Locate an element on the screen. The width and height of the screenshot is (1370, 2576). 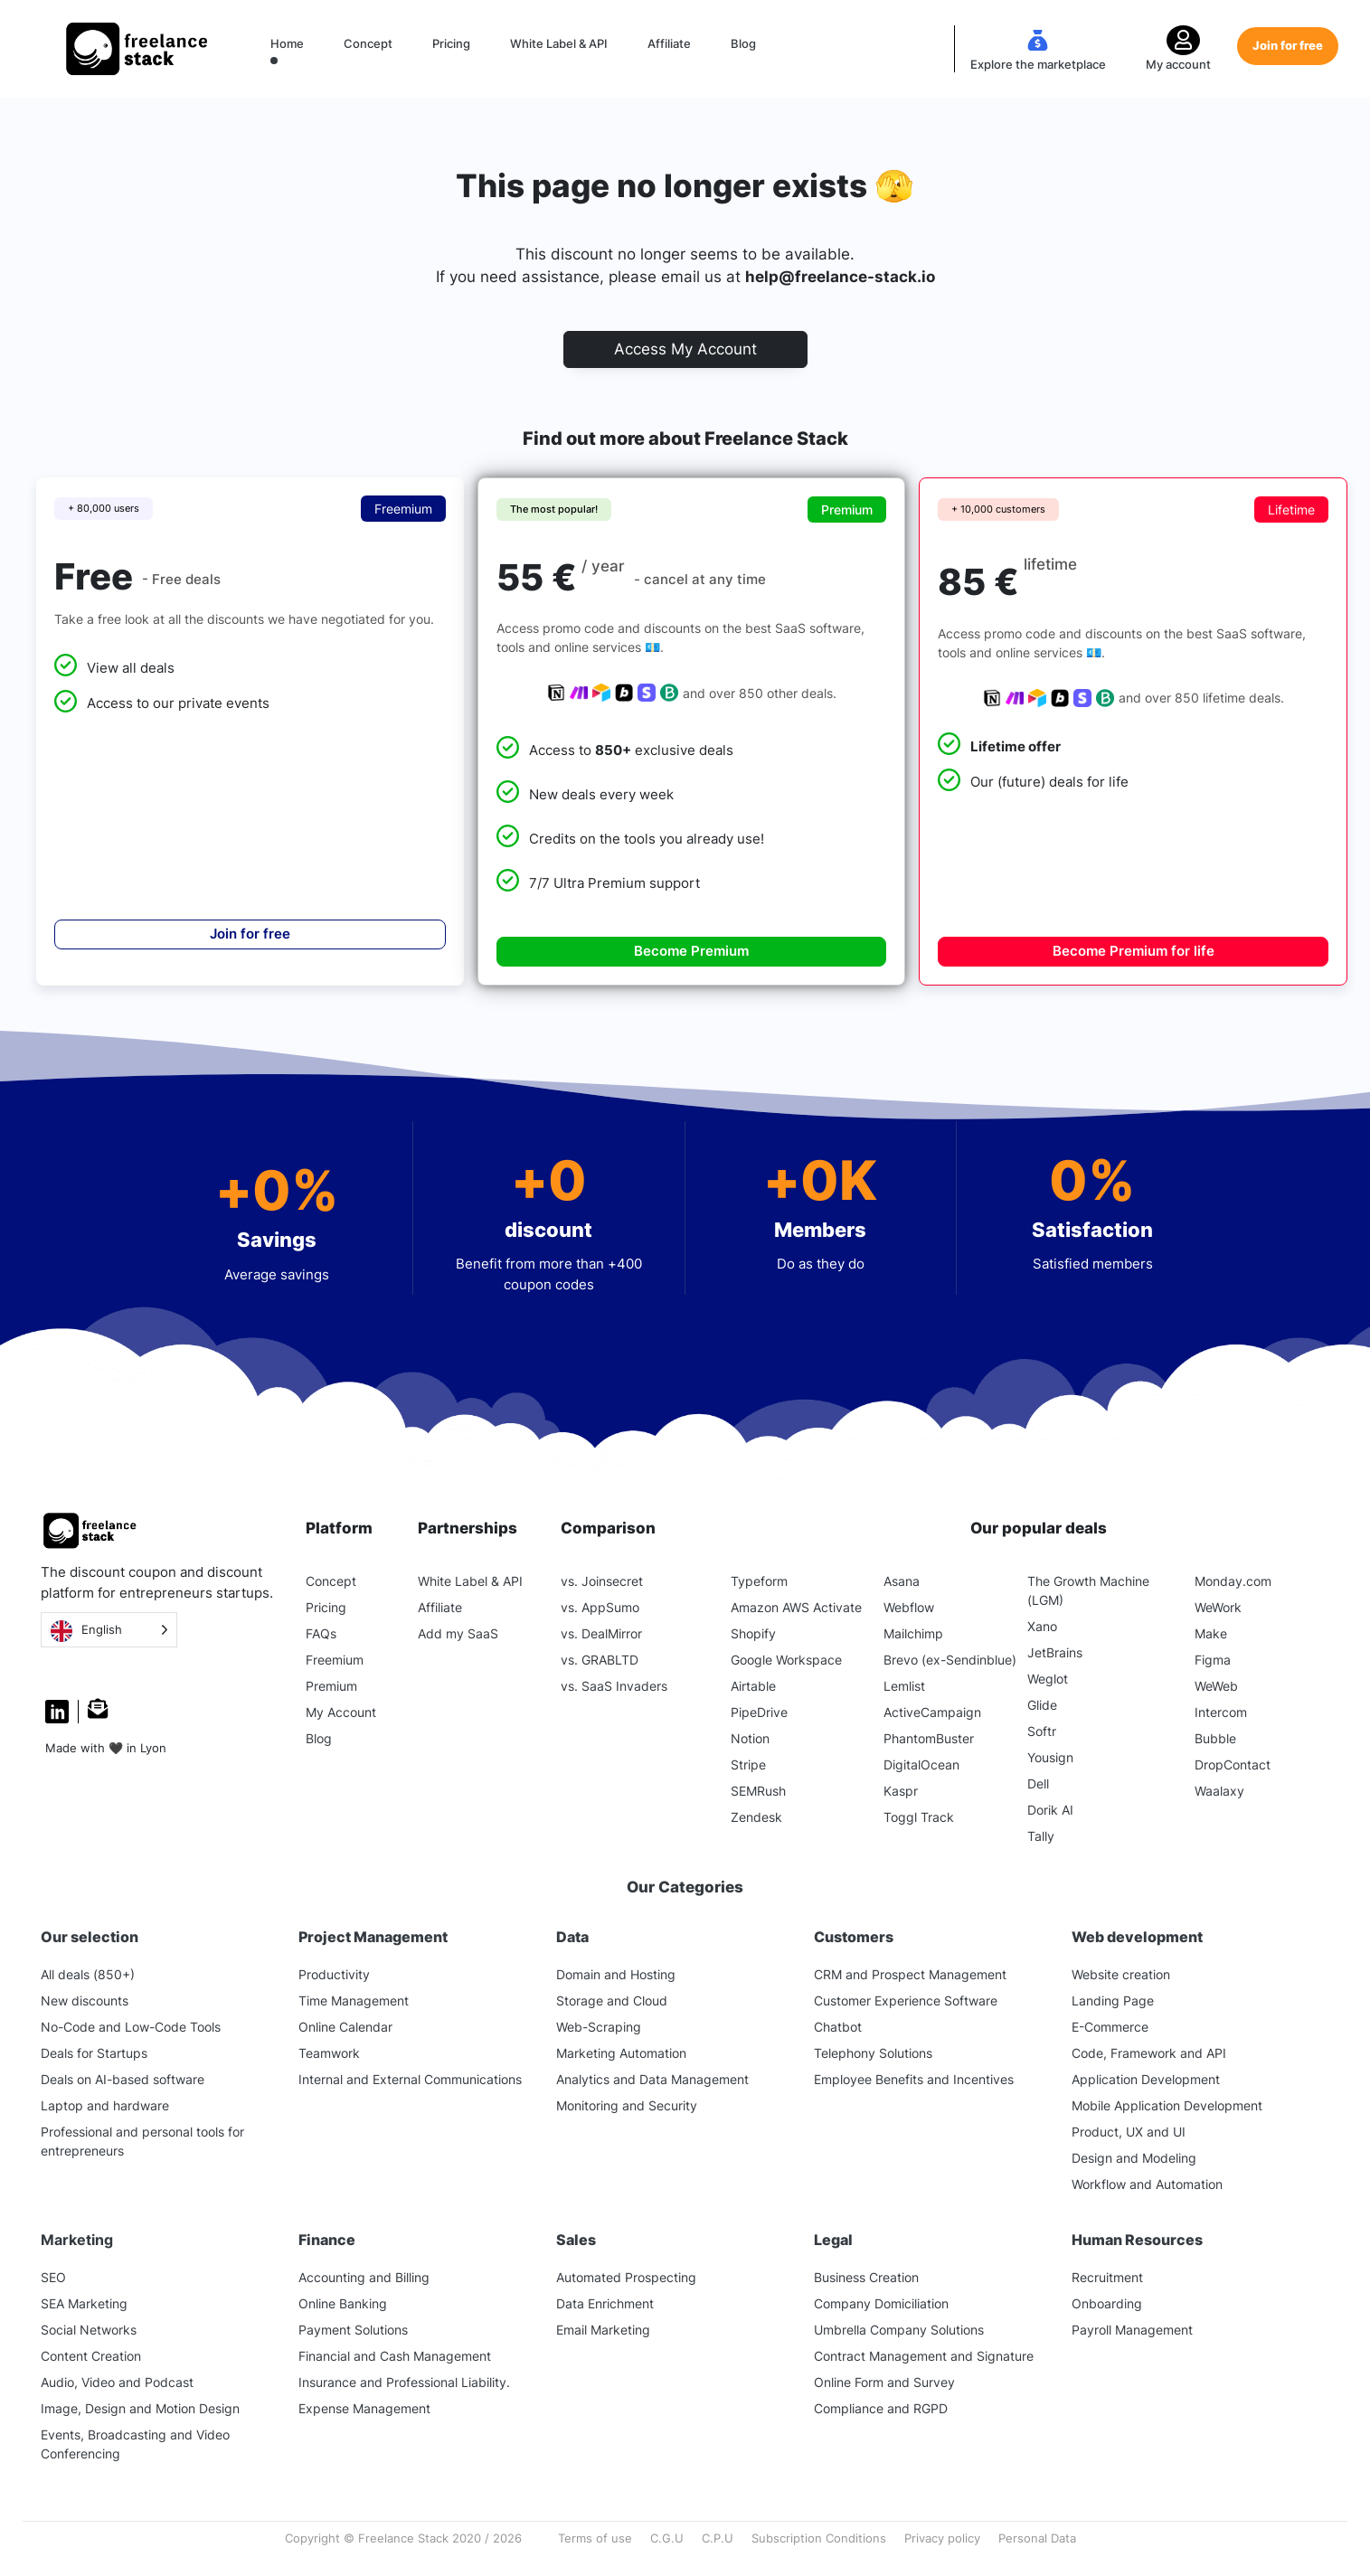
Image, Design and Motion Design is located at coordinates (140, 2408).